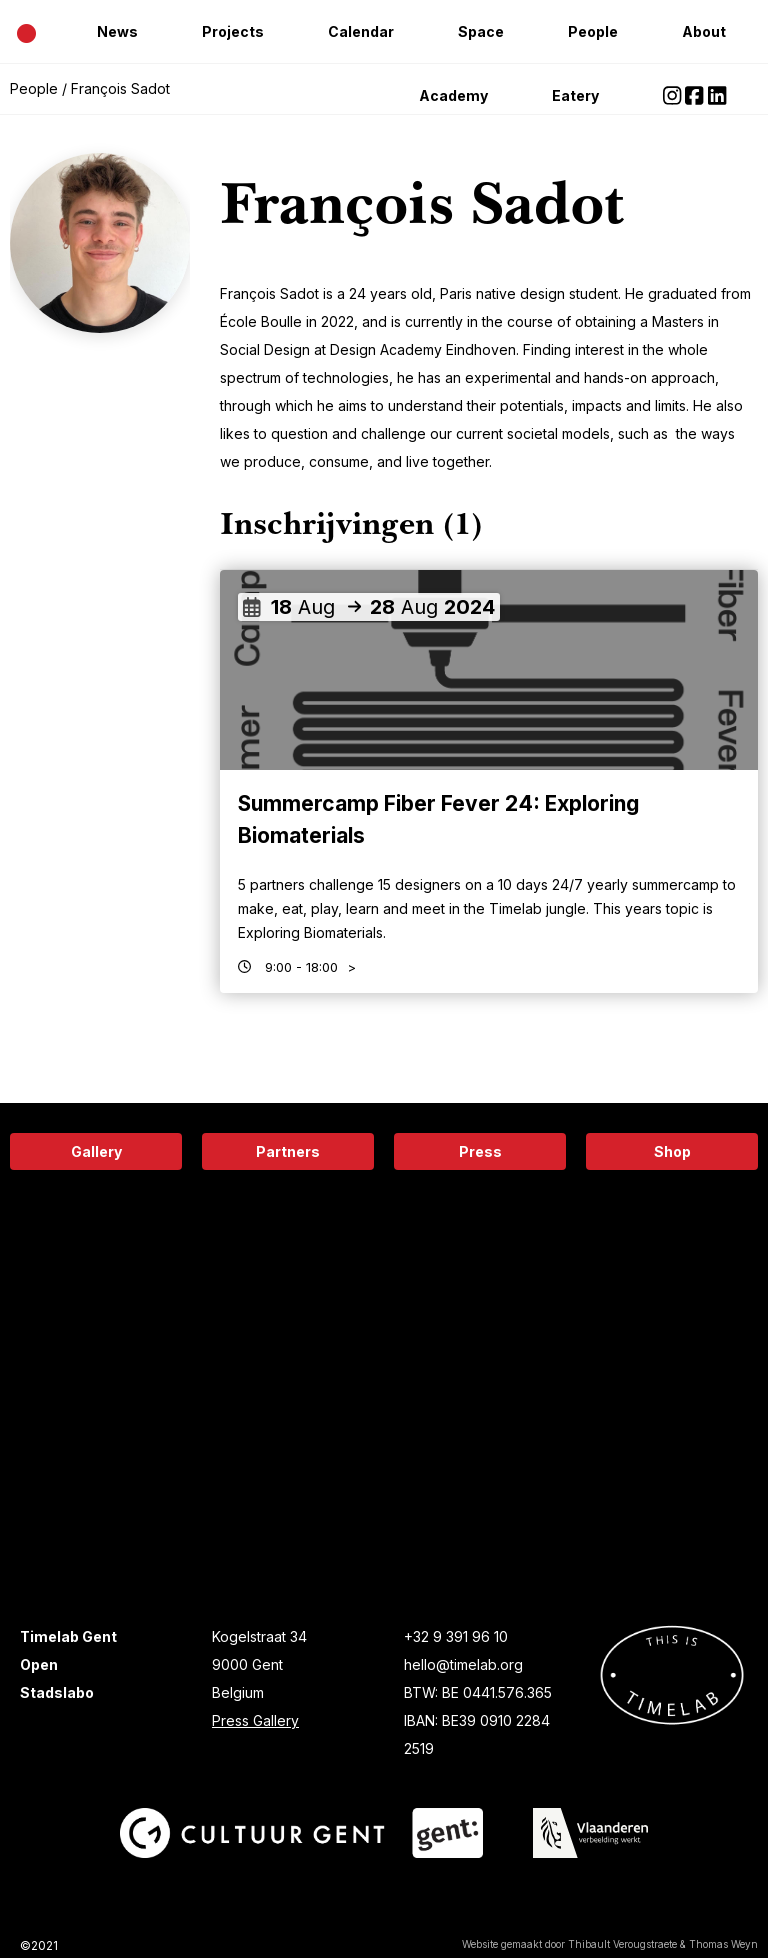 This screenshot has width=768, height=1958. What do you see at coordinates (288, 1151) in the screenshot?
I see `Partners` at bounding box center [288, 1151].